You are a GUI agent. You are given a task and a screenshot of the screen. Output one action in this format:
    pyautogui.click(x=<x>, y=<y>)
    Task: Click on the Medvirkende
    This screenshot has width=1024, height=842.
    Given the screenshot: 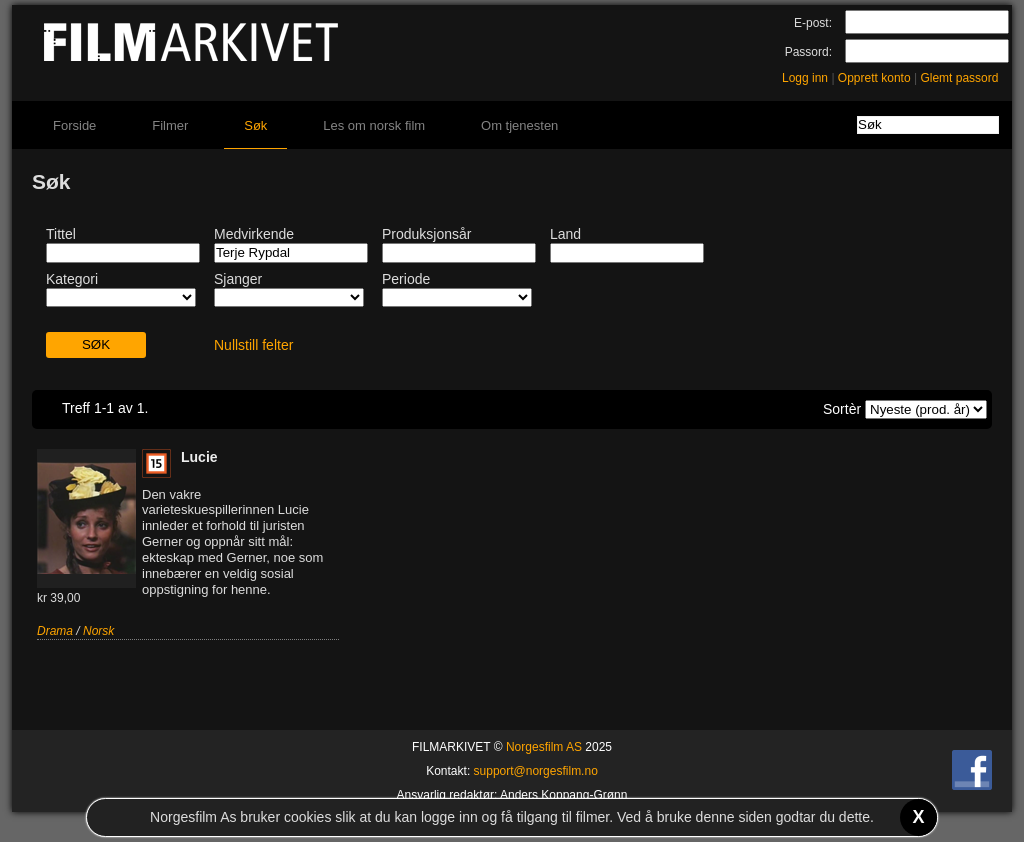 What is the action you would take?
    pyautogui.click(x=254, y=234)
    